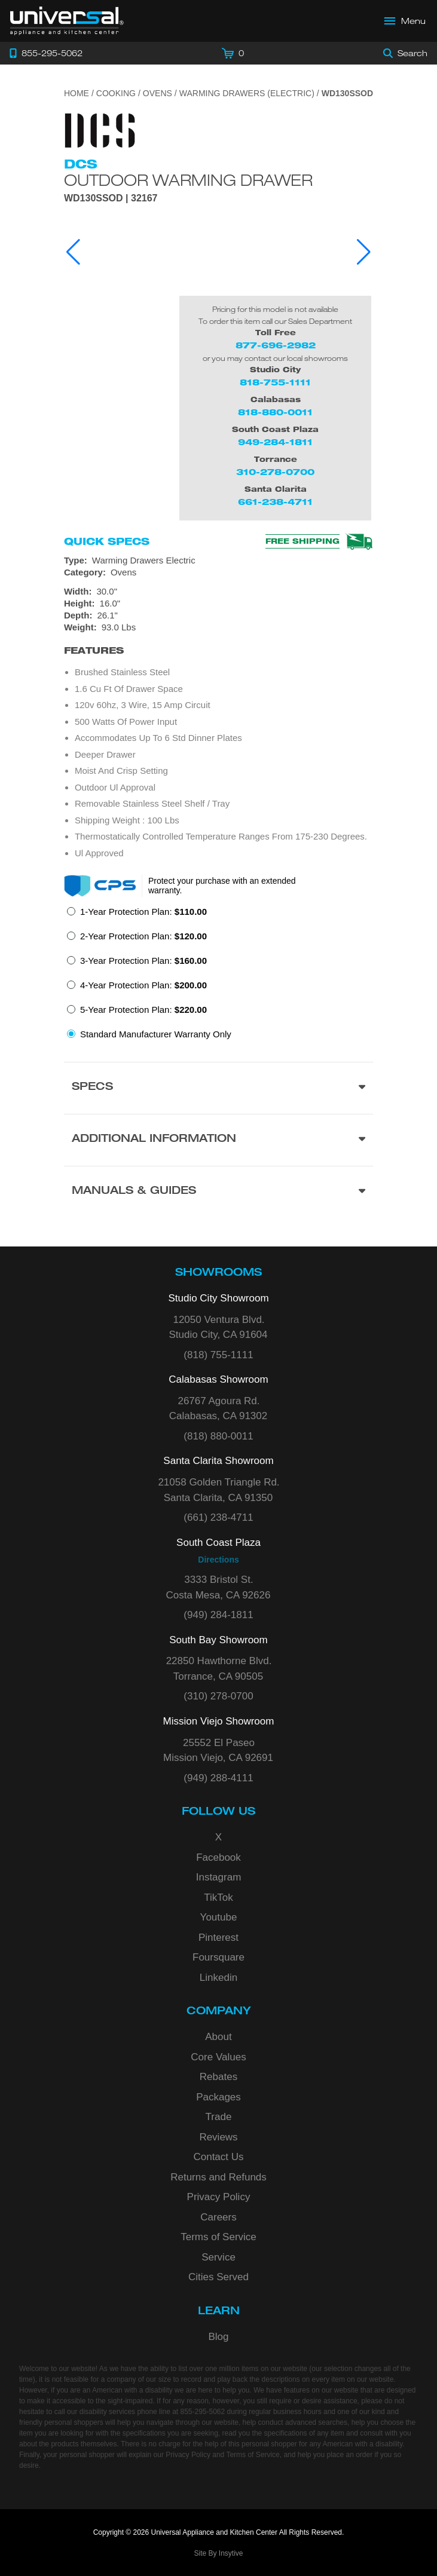 The image size is (437, 2576). What do you see at coordinates (218, 1517) in the screenshot?
I see `(661) 238-4711` at bounding box center [218, 1517].